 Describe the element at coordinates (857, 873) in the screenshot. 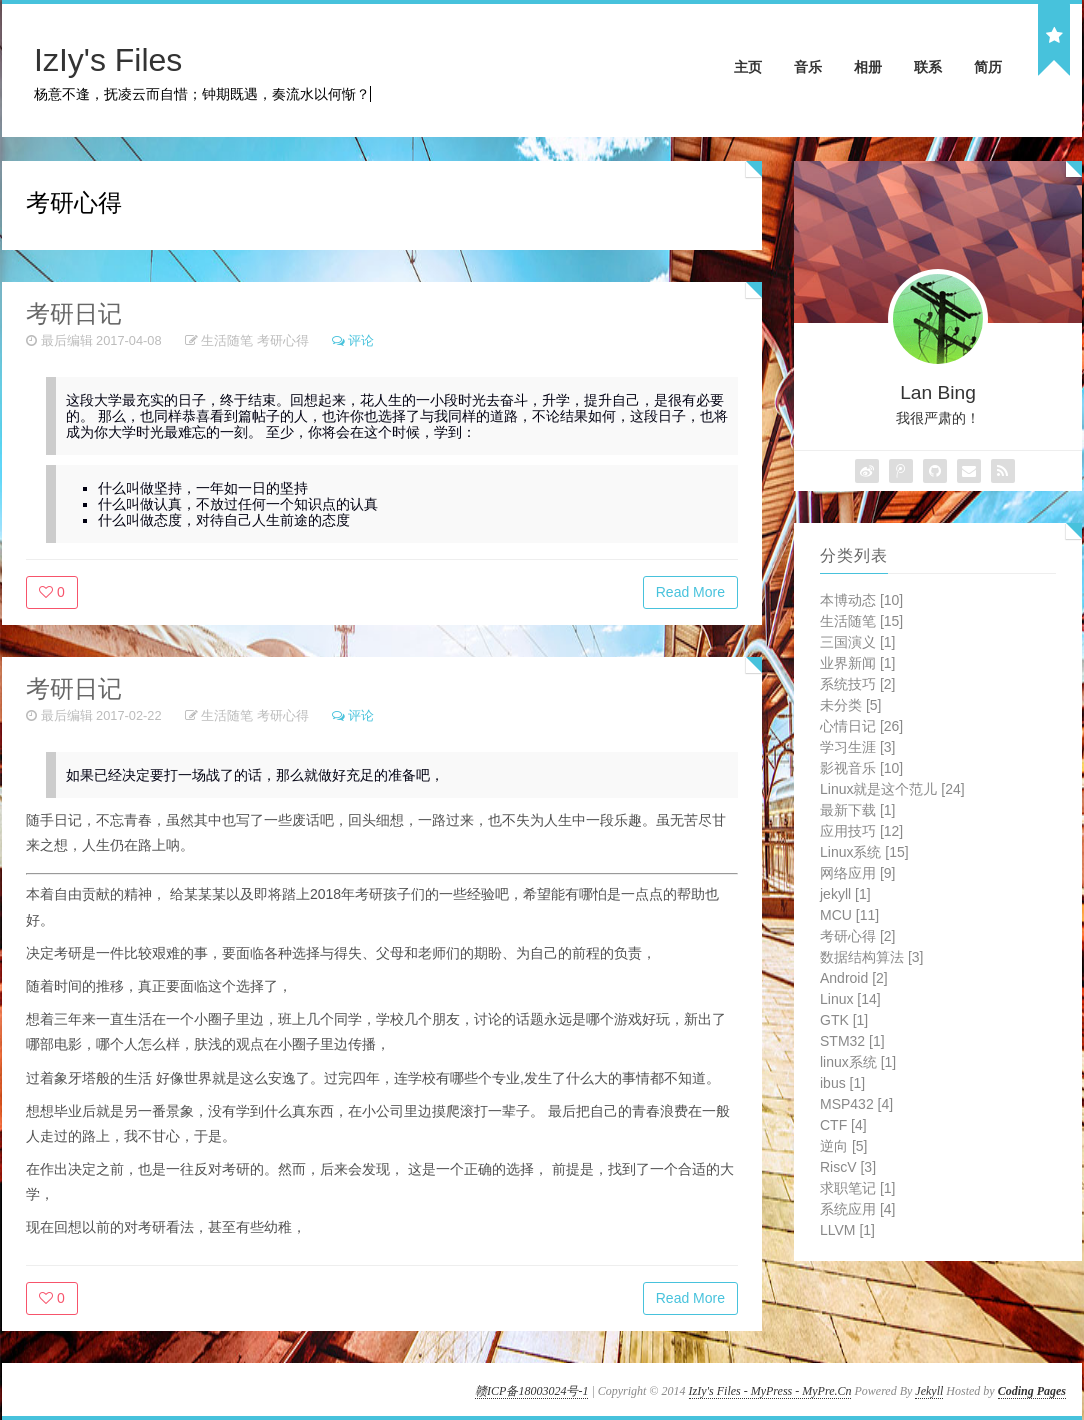

I see `网络应用` at that location.